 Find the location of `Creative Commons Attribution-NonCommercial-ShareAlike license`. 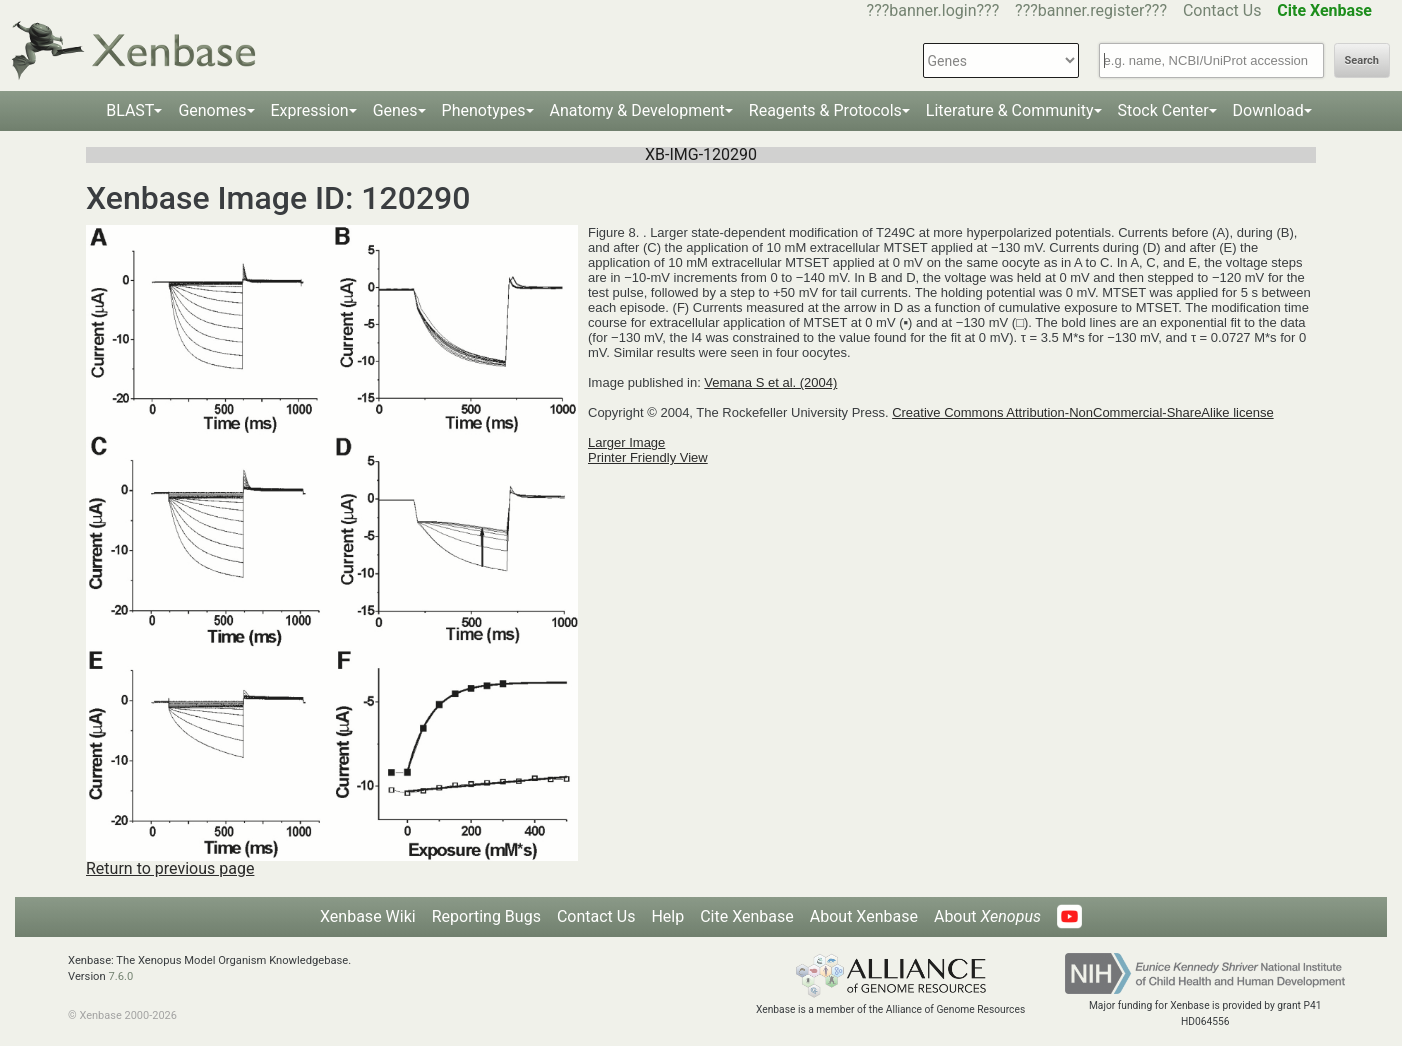

Creative Commons Attribution-NonCommercial-ShareAlike license is located at coordinates (1082, 412).